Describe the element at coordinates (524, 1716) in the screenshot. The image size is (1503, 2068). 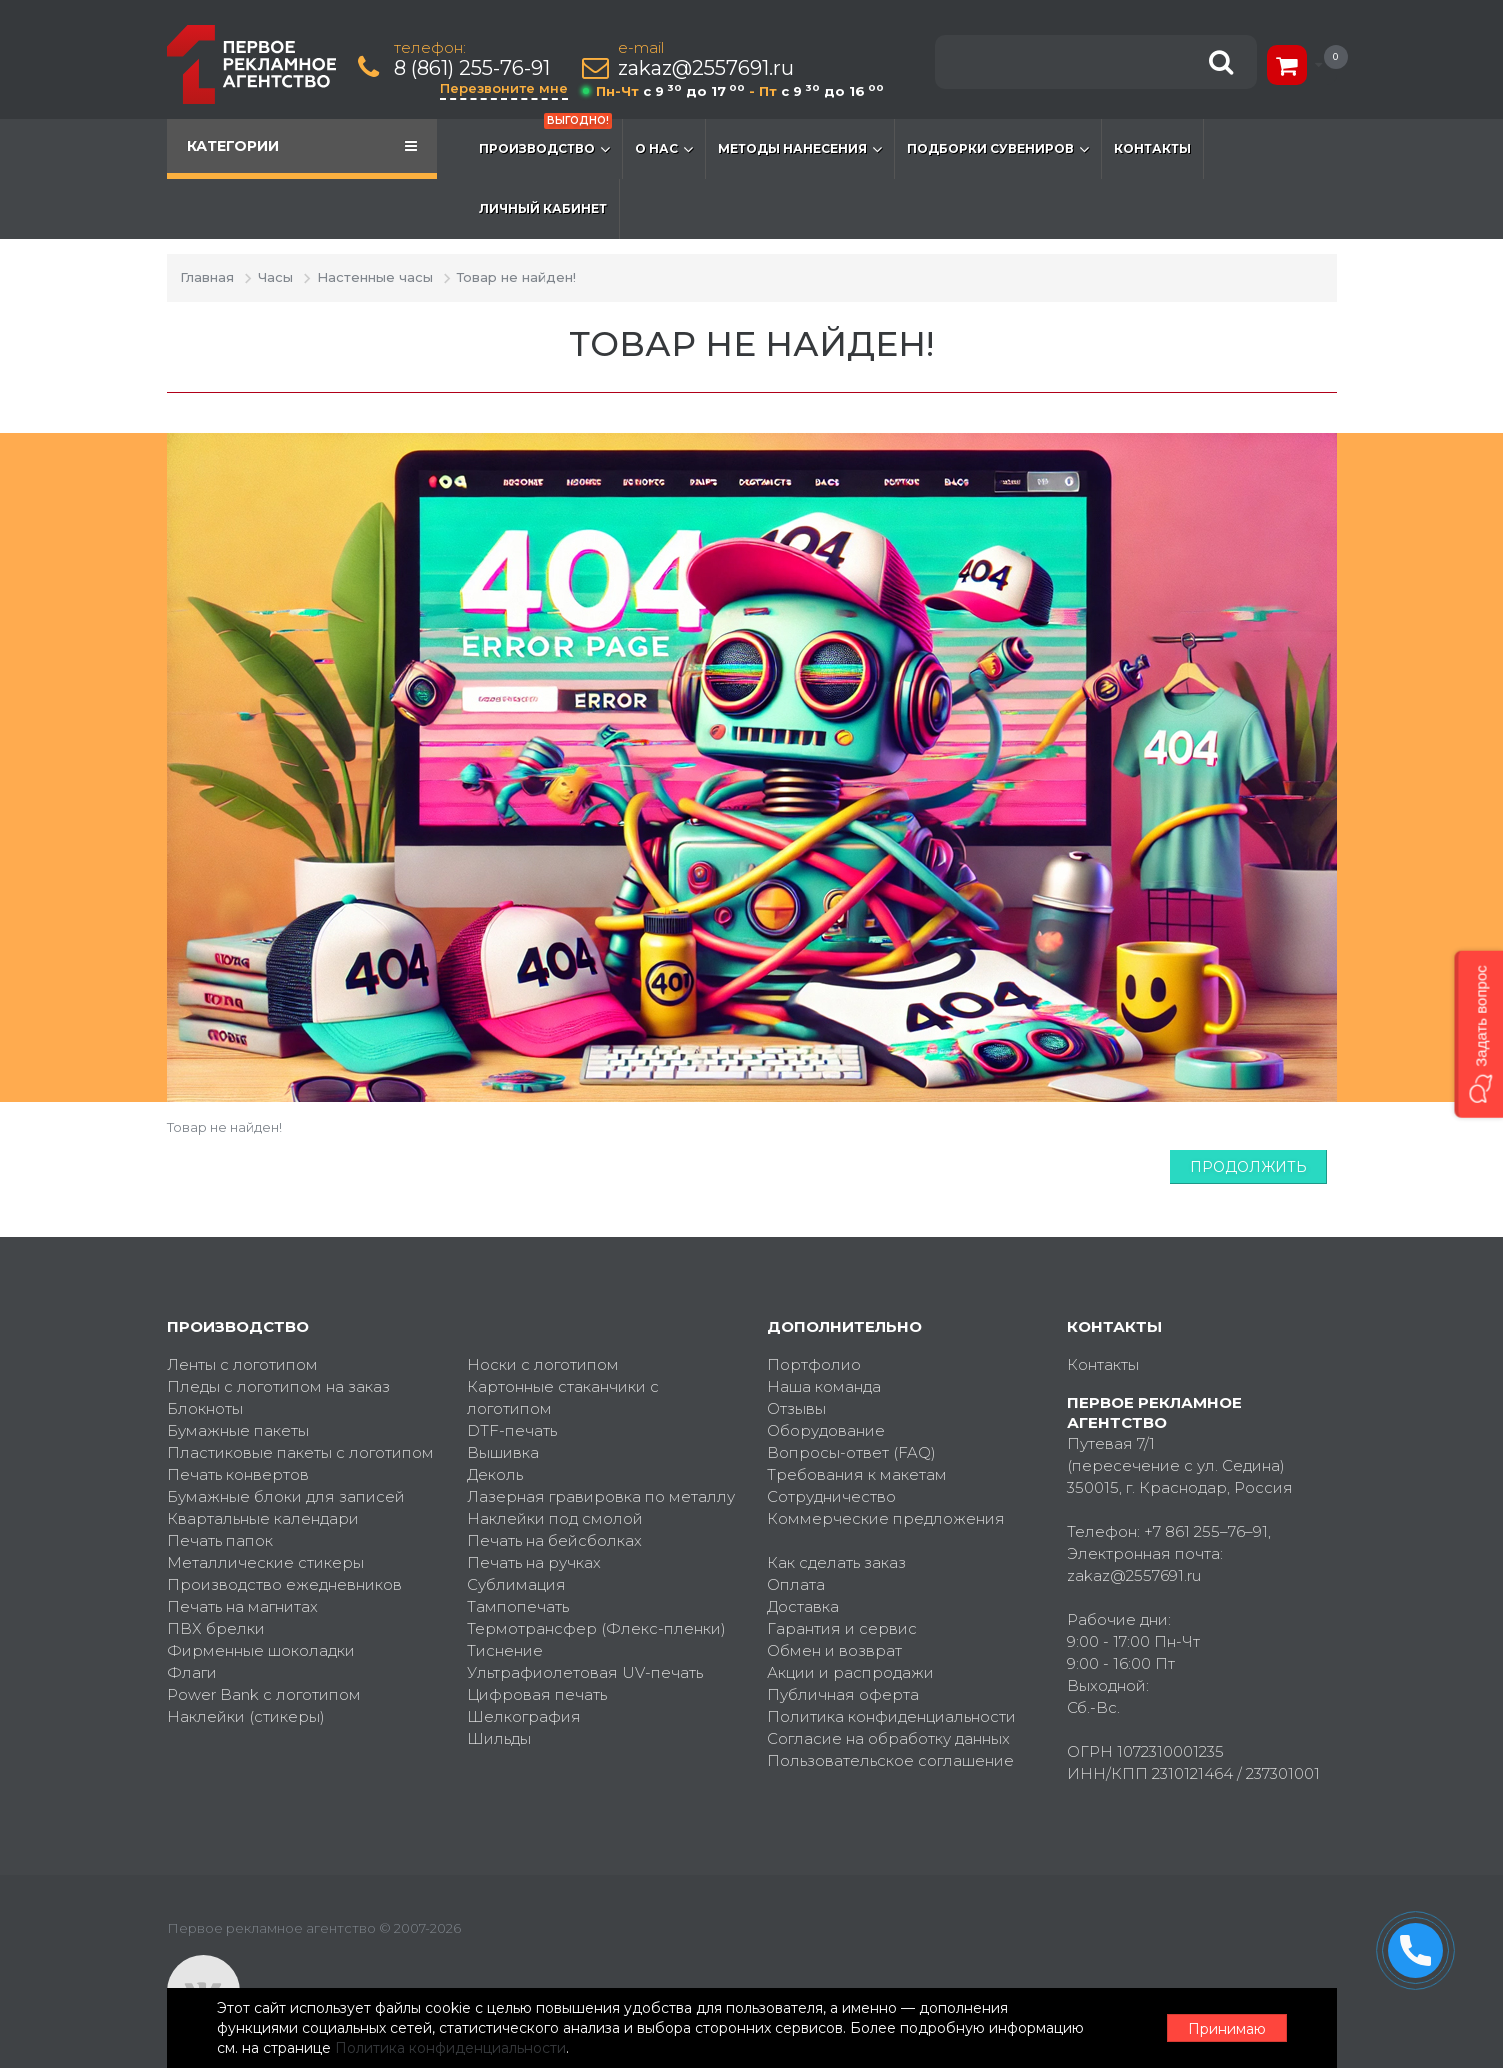
I see `Шелкография` at that location.